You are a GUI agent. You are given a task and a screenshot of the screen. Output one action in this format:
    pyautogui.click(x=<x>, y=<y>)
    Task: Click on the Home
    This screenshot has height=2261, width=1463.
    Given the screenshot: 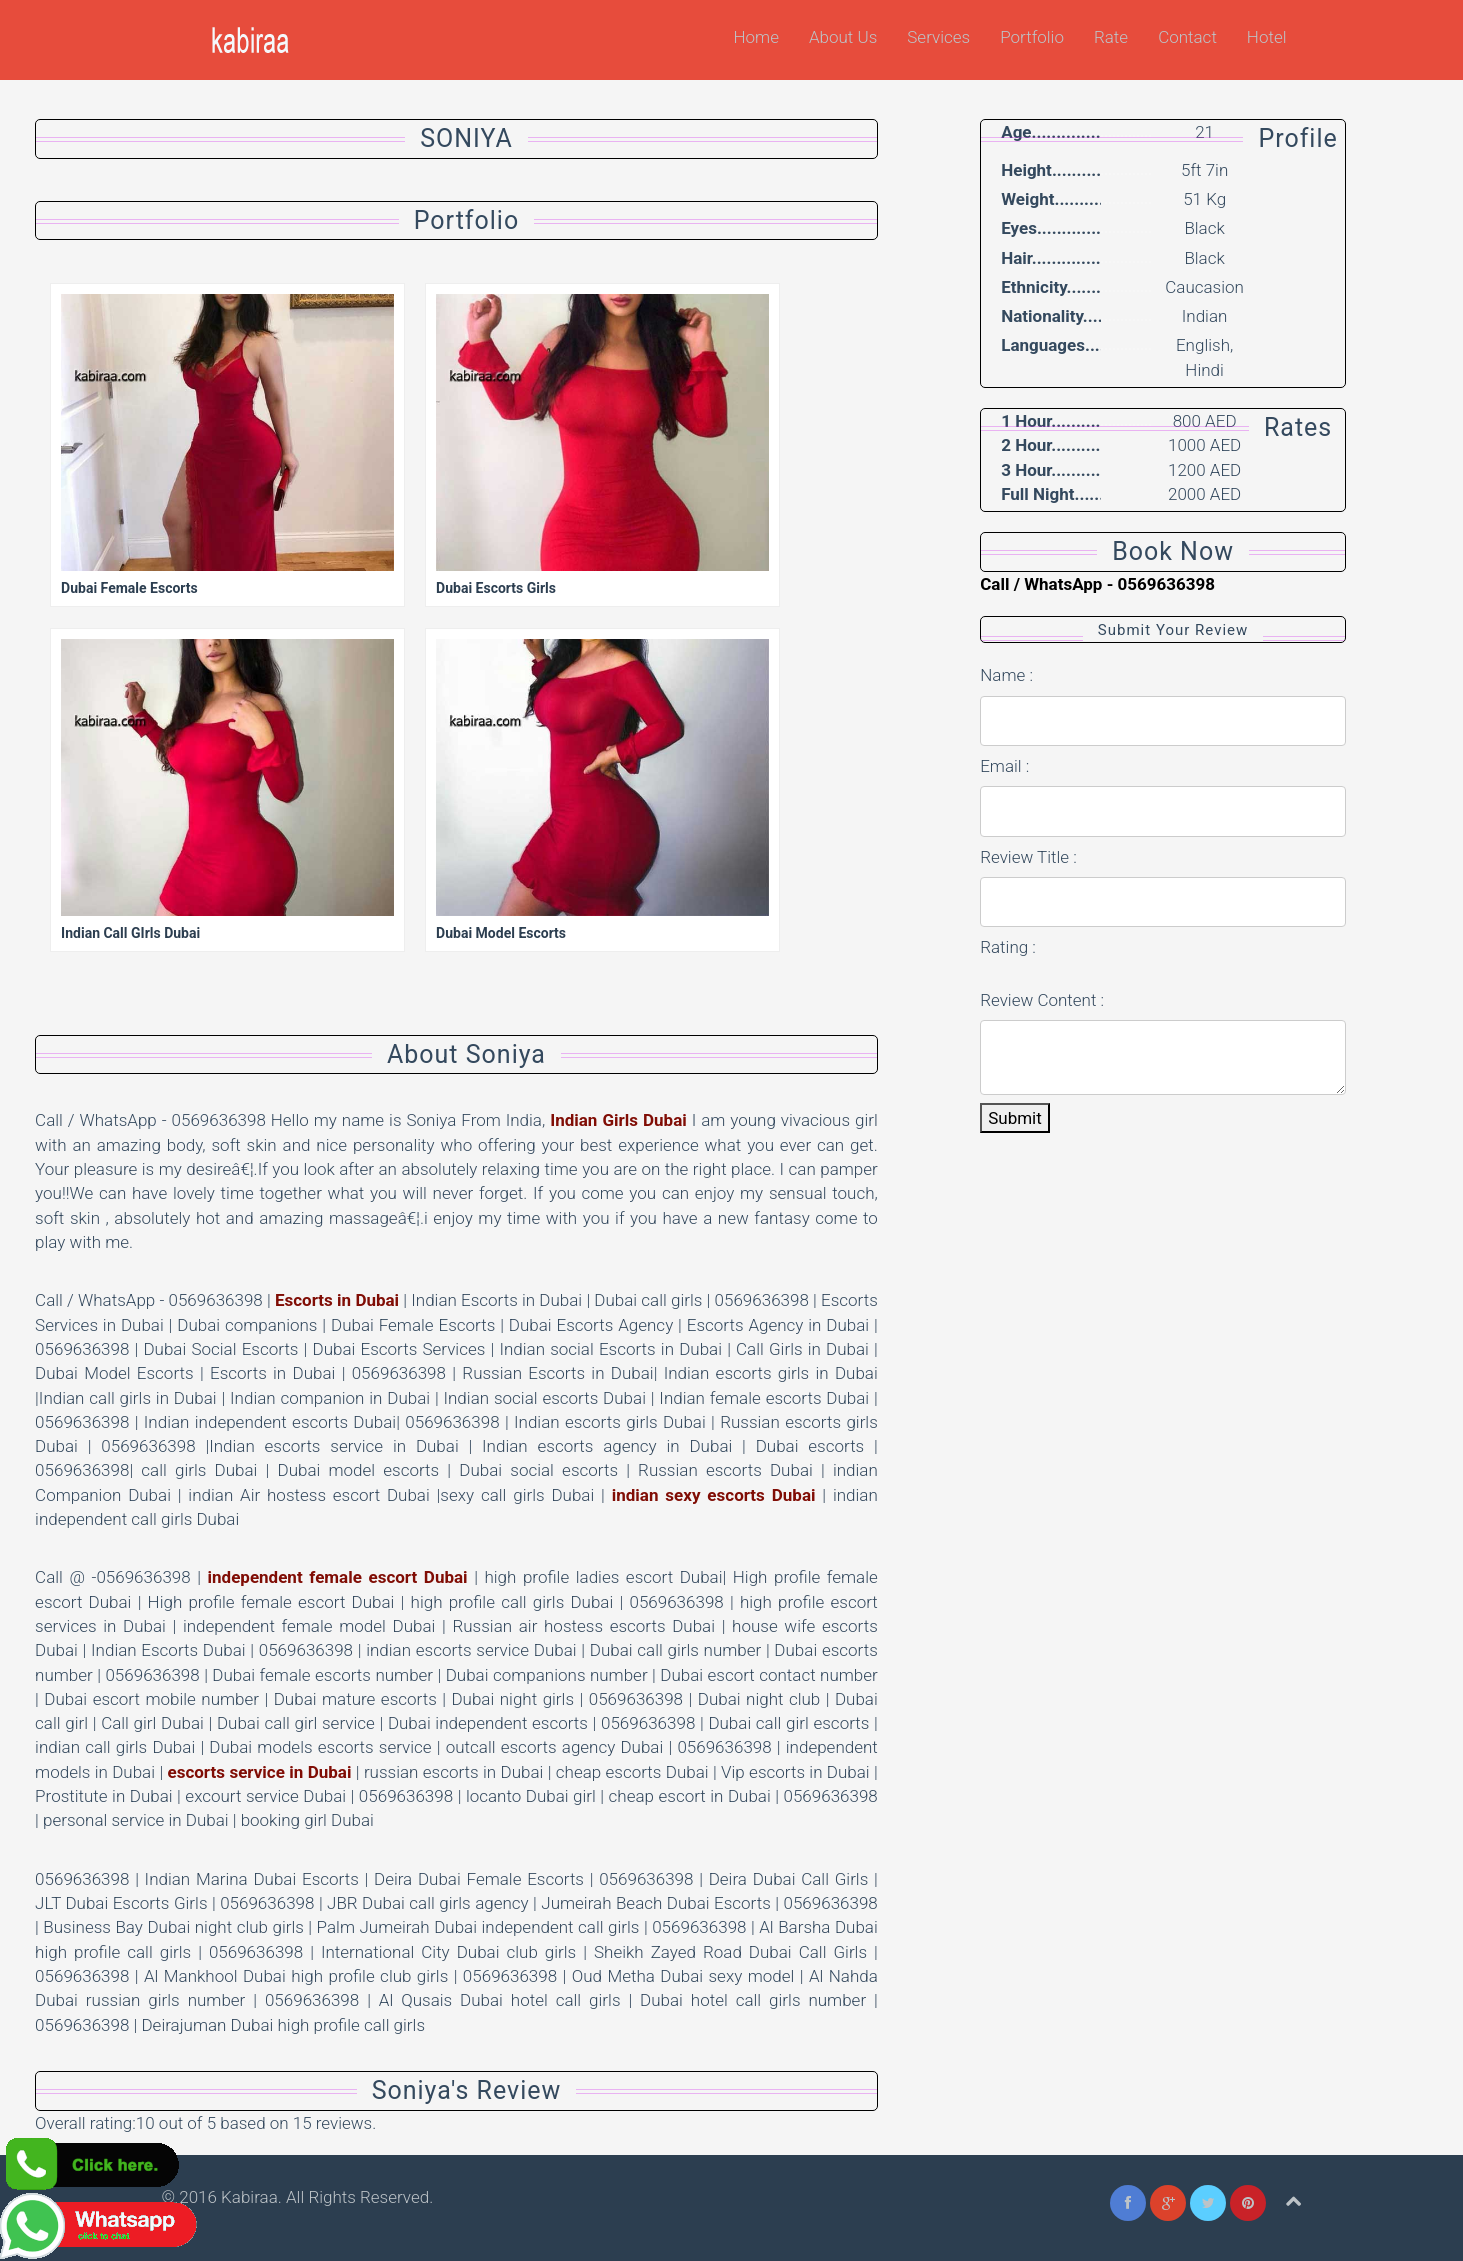 What is the action you would take?
    pyautogui.click(x=756, y=37)
    